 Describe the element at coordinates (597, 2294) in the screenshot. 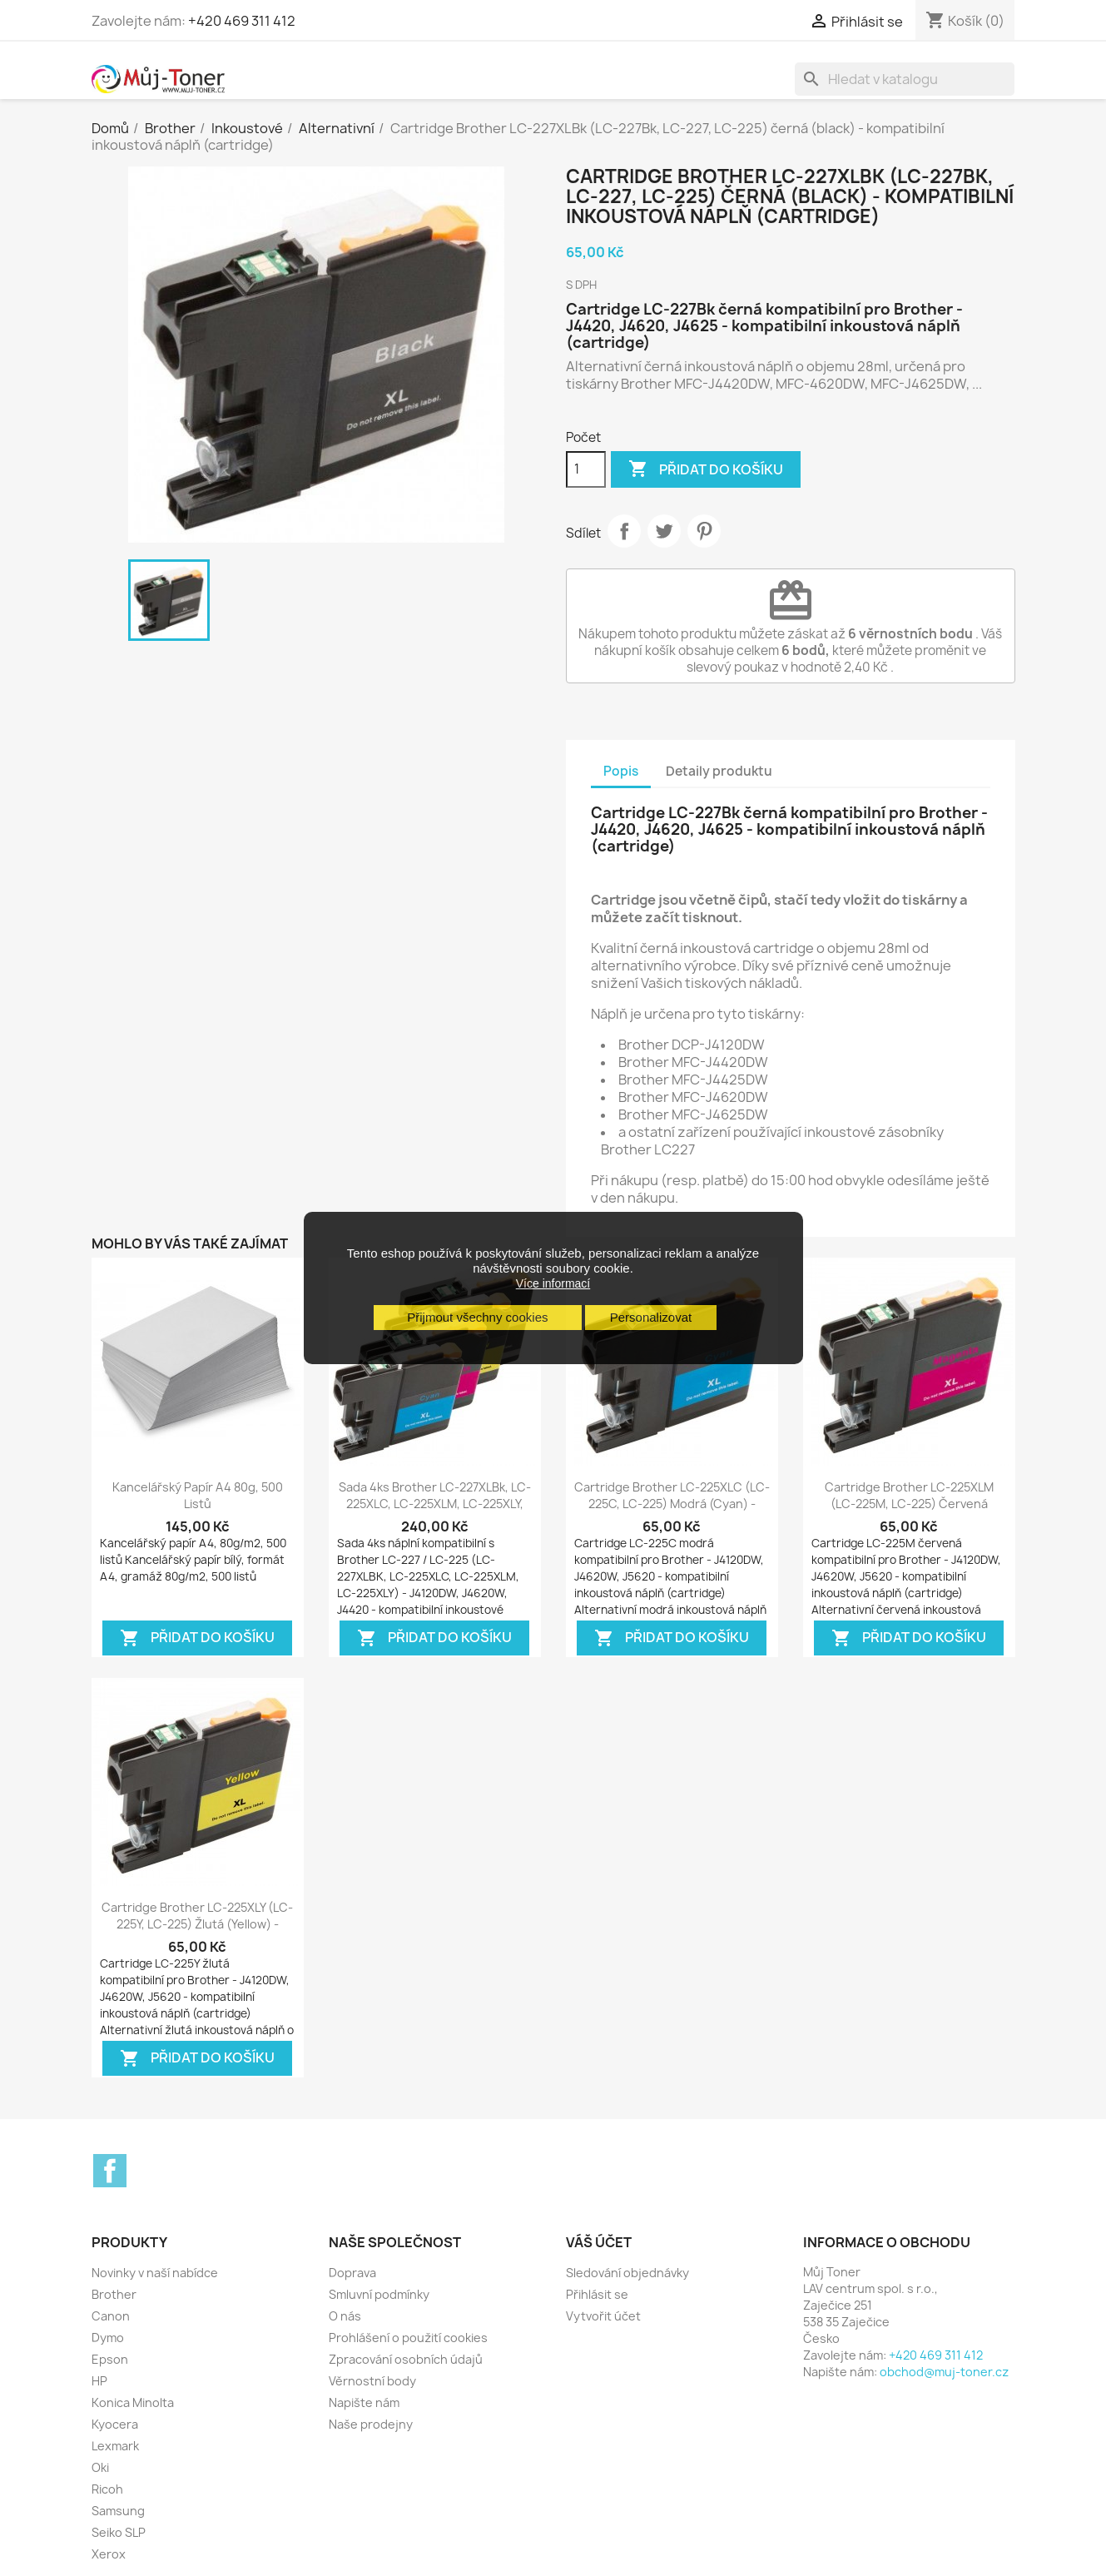

I see `Přihlásit se` at that location.